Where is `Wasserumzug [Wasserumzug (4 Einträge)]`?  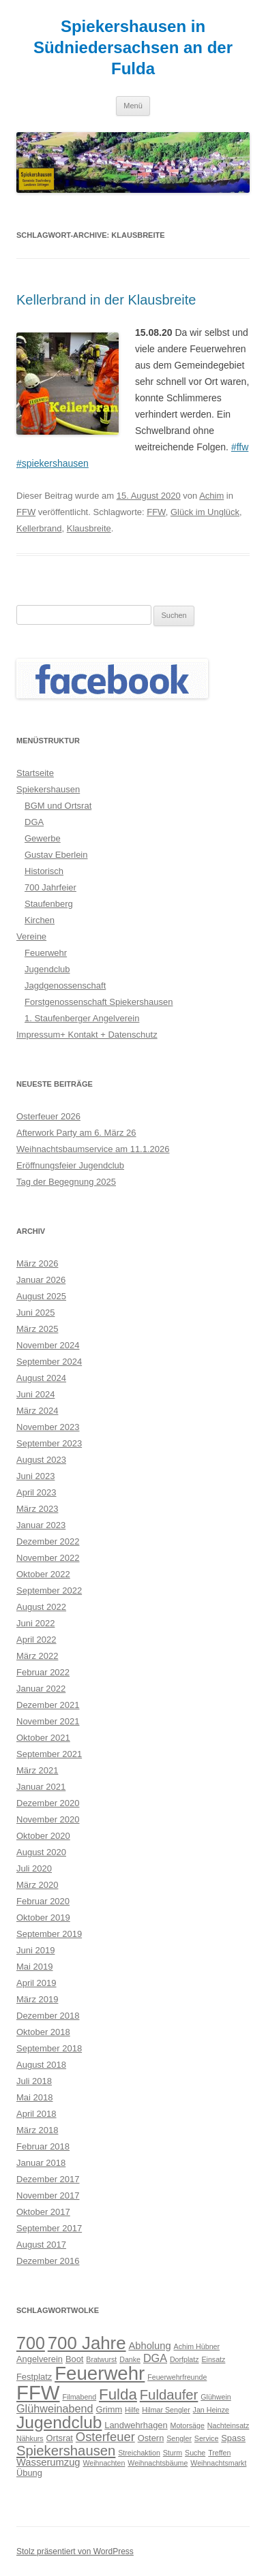 Wasserumzug [Wasserumzug (4 Einträge)] is located at coordinates (48, 2462).